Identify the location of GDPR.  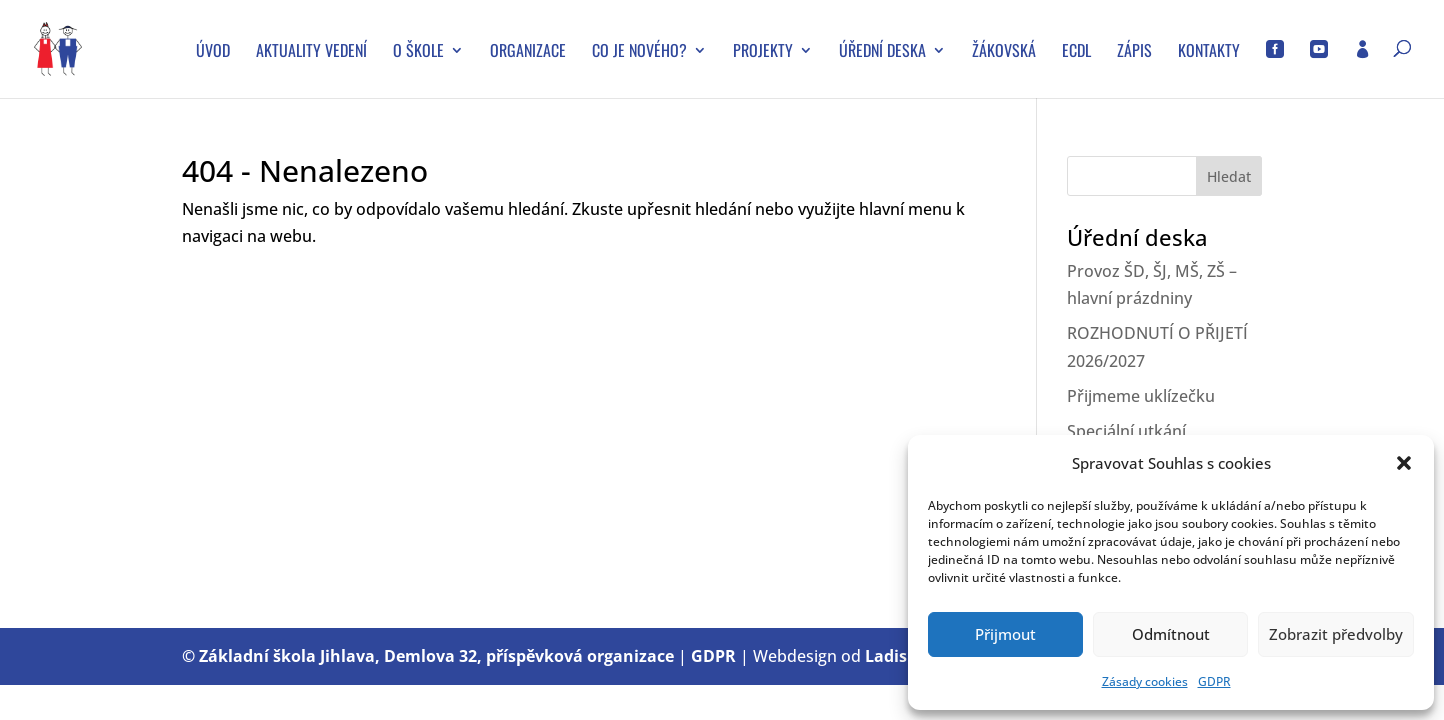
(1214, 681).